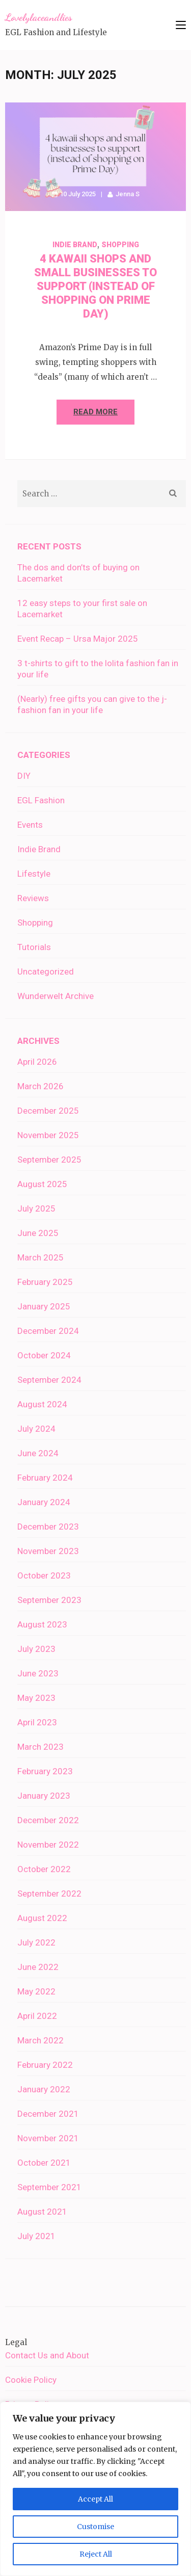  What do you see at coordinates (36, 1991) in the screenshot?
I see `May 2022` at bounding box center [36, 1991].